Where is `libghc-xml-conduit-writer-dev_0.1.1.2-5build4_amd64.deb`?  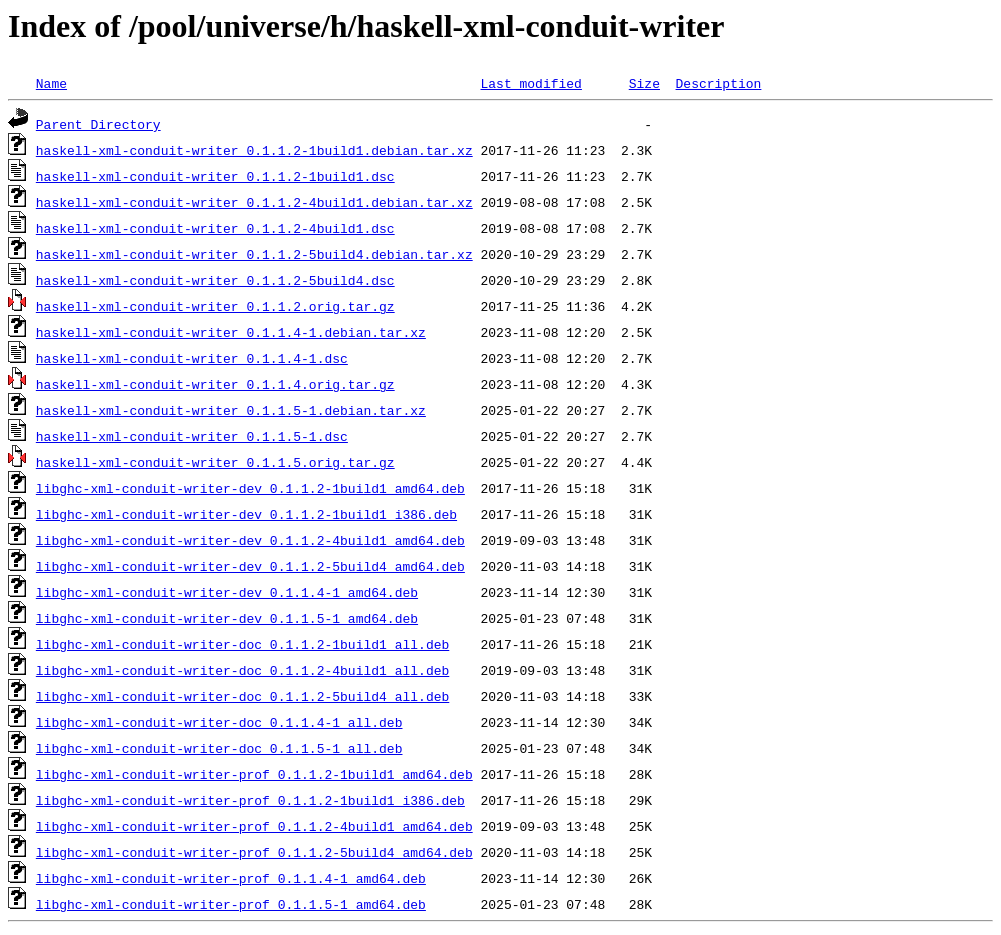
libghc-xml-conduit-writer-dev_0.1.1.2-5build4_amd64.deb is located at coordinates (250, 566).